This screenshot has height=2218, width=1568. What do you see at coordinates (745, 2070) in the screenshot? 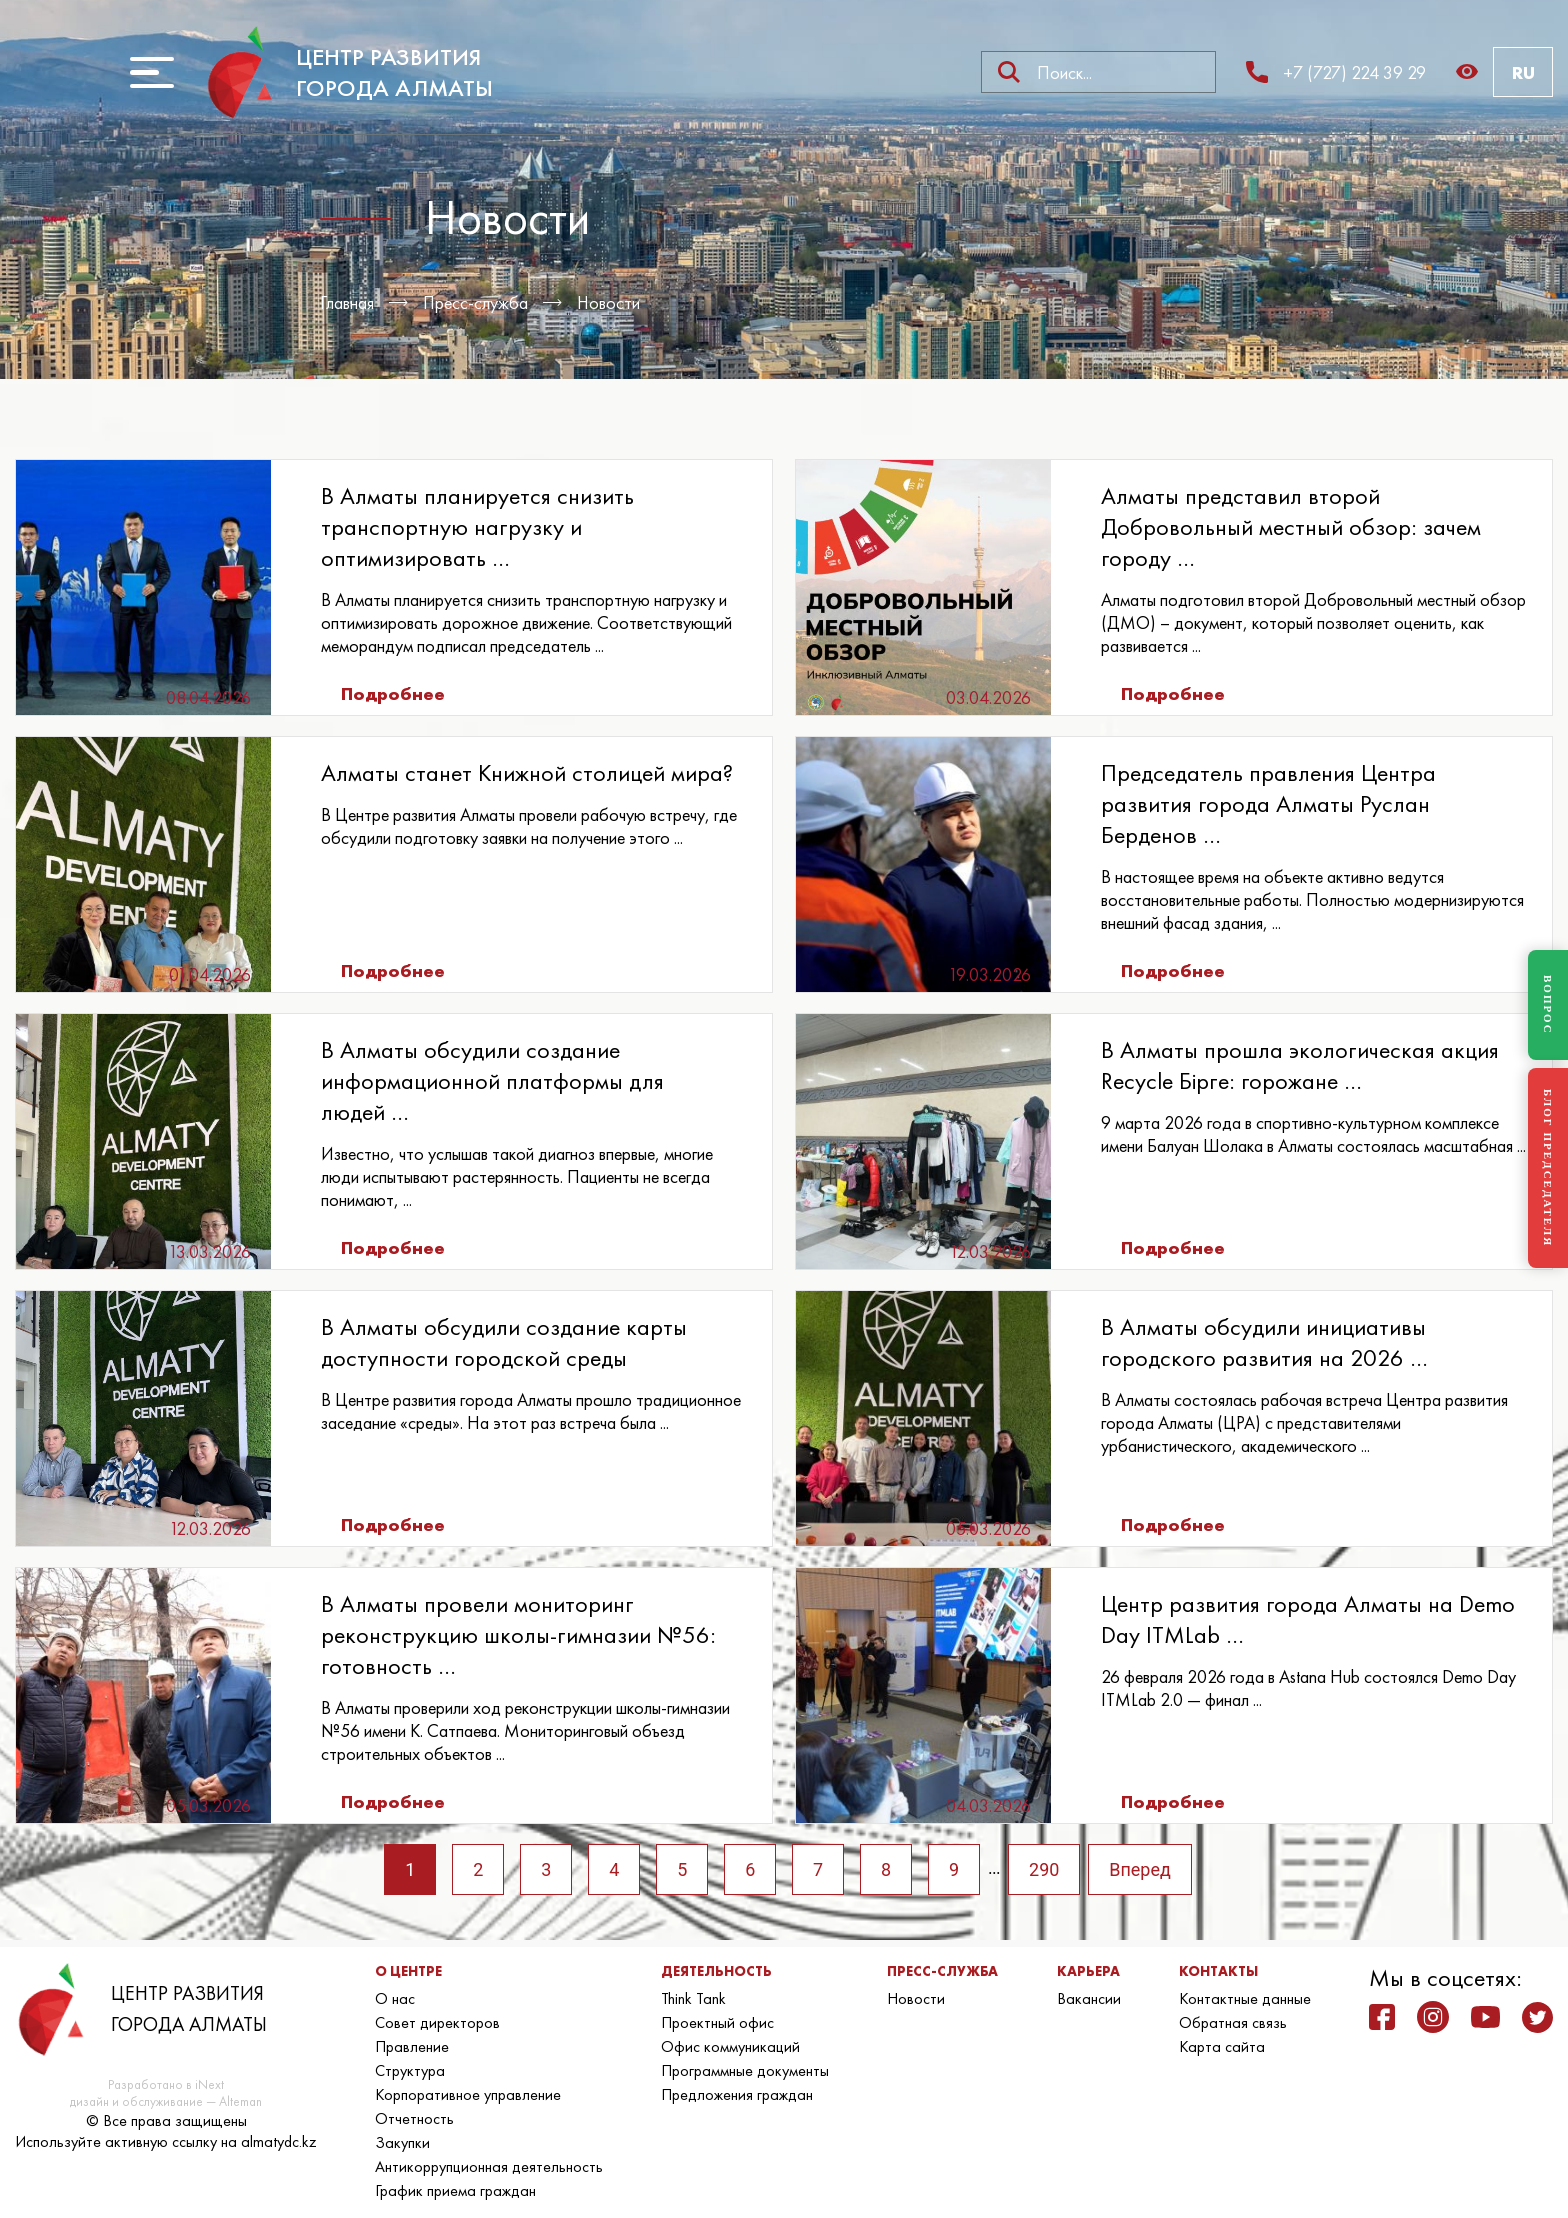
I see `Программные документы` at bounding box center [745, 2070].